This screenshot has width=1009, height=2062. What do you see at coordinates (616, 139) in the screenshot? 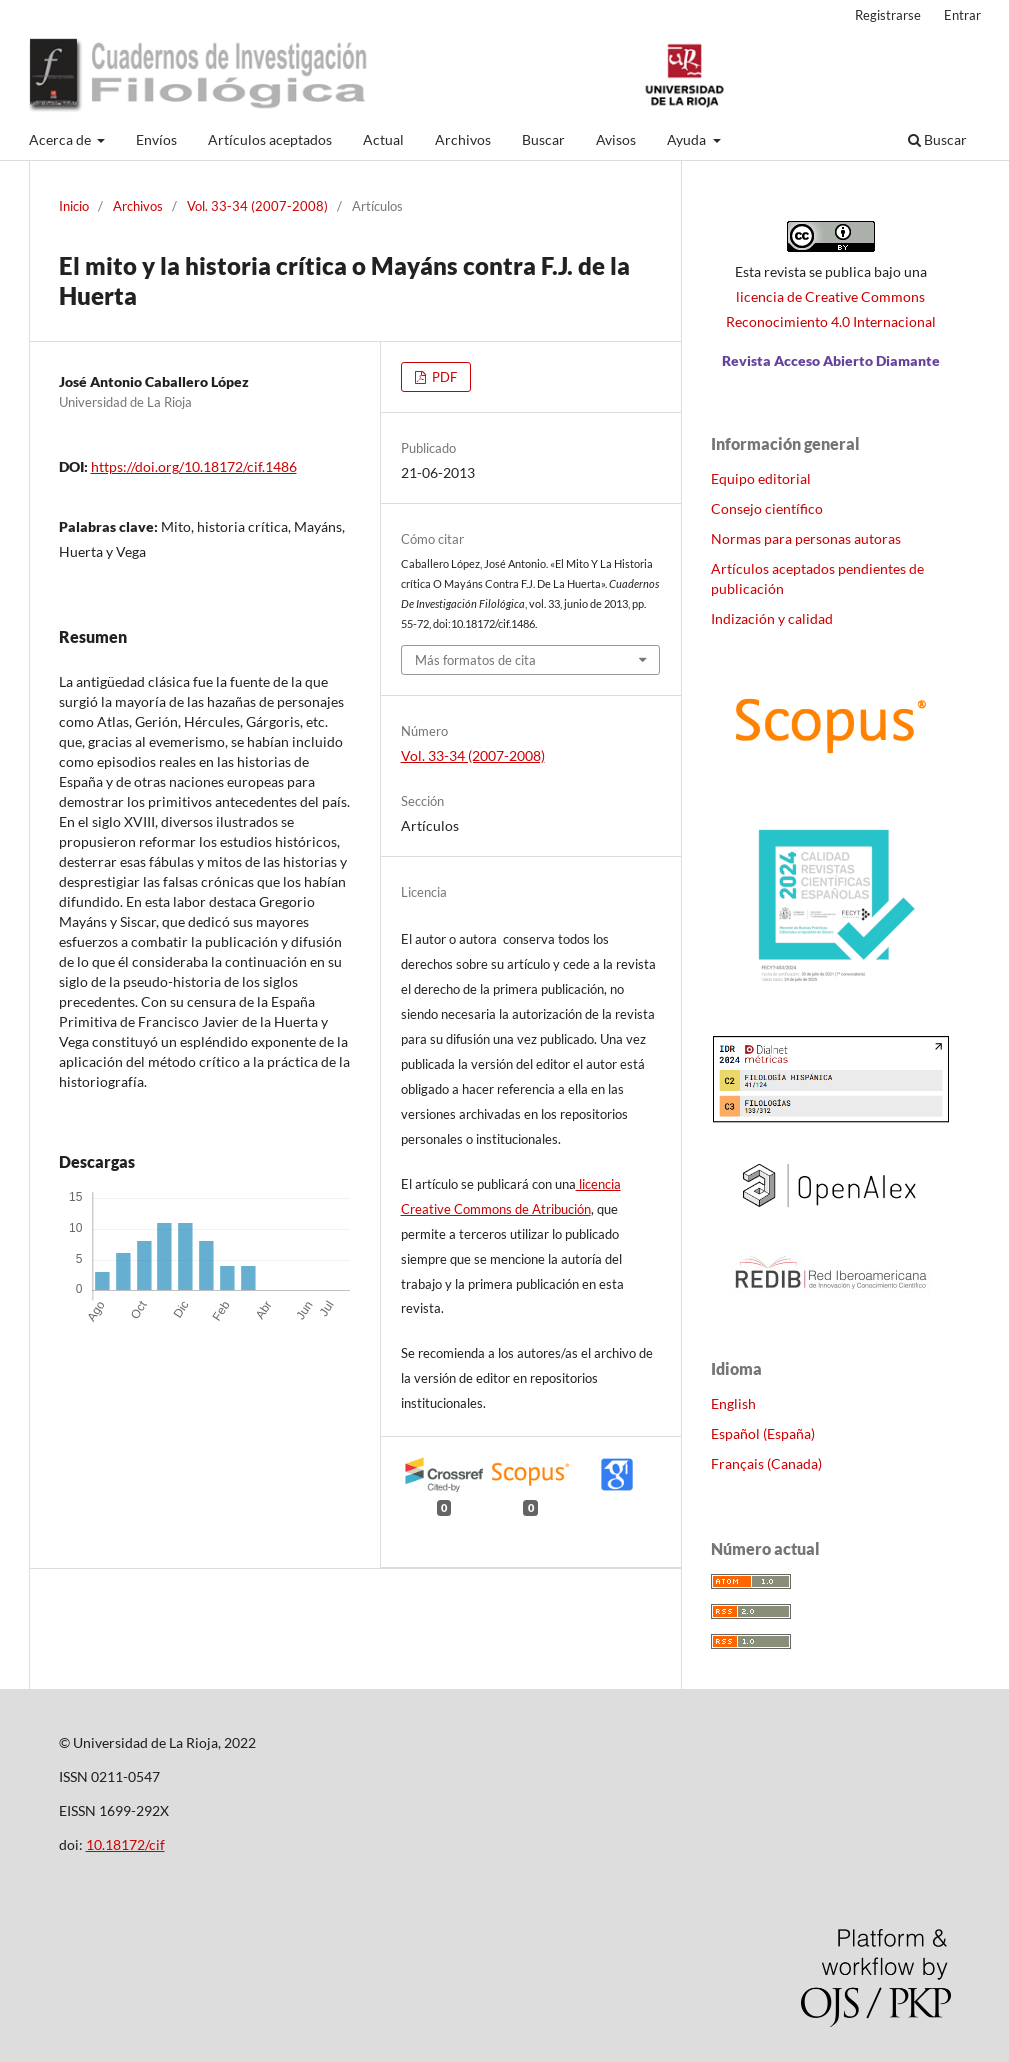
I see `Avisos` at bounding box center [616, 139].